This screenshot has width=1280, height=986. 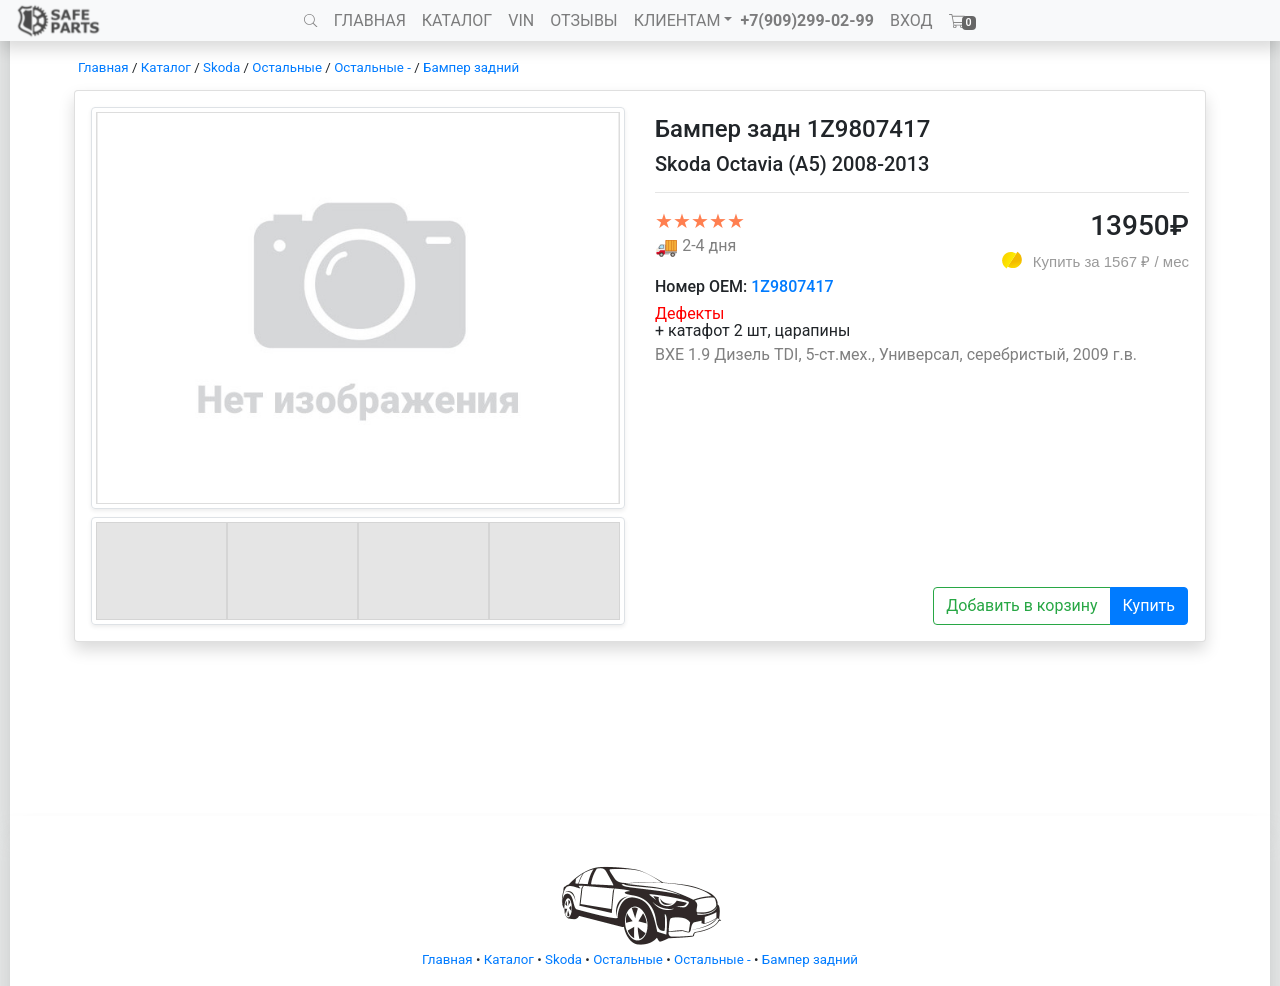 I want to click on Остальные, so click(x=287, y=67).